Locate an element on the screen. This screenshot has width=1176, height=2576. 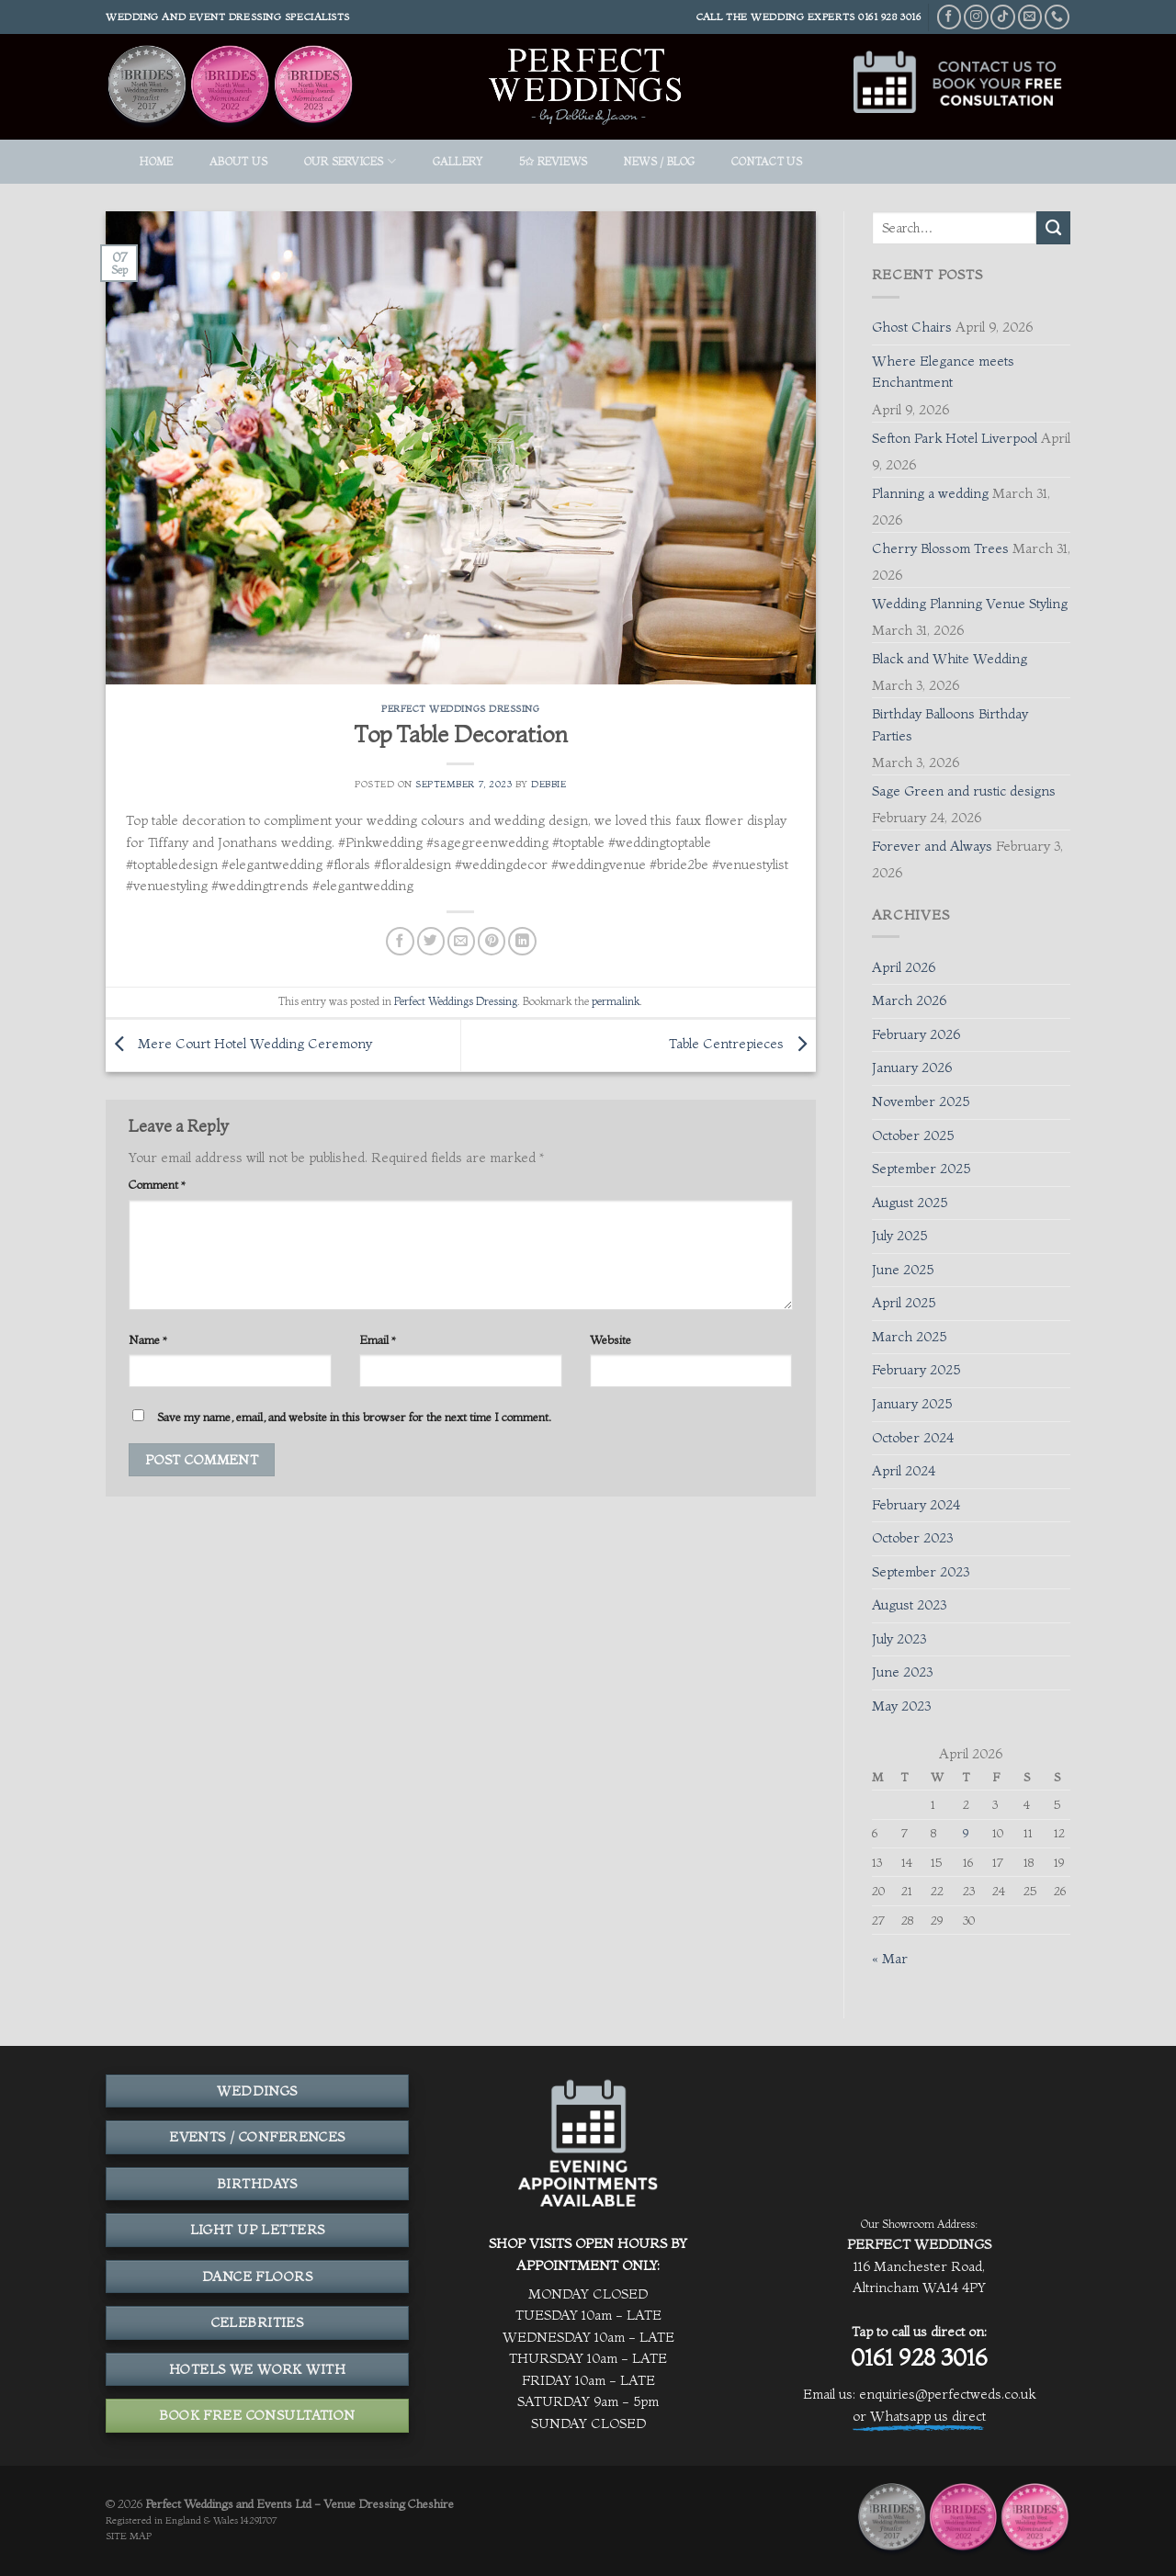
Where Elegance meets Enchantment is located at coordinates (943, 372).